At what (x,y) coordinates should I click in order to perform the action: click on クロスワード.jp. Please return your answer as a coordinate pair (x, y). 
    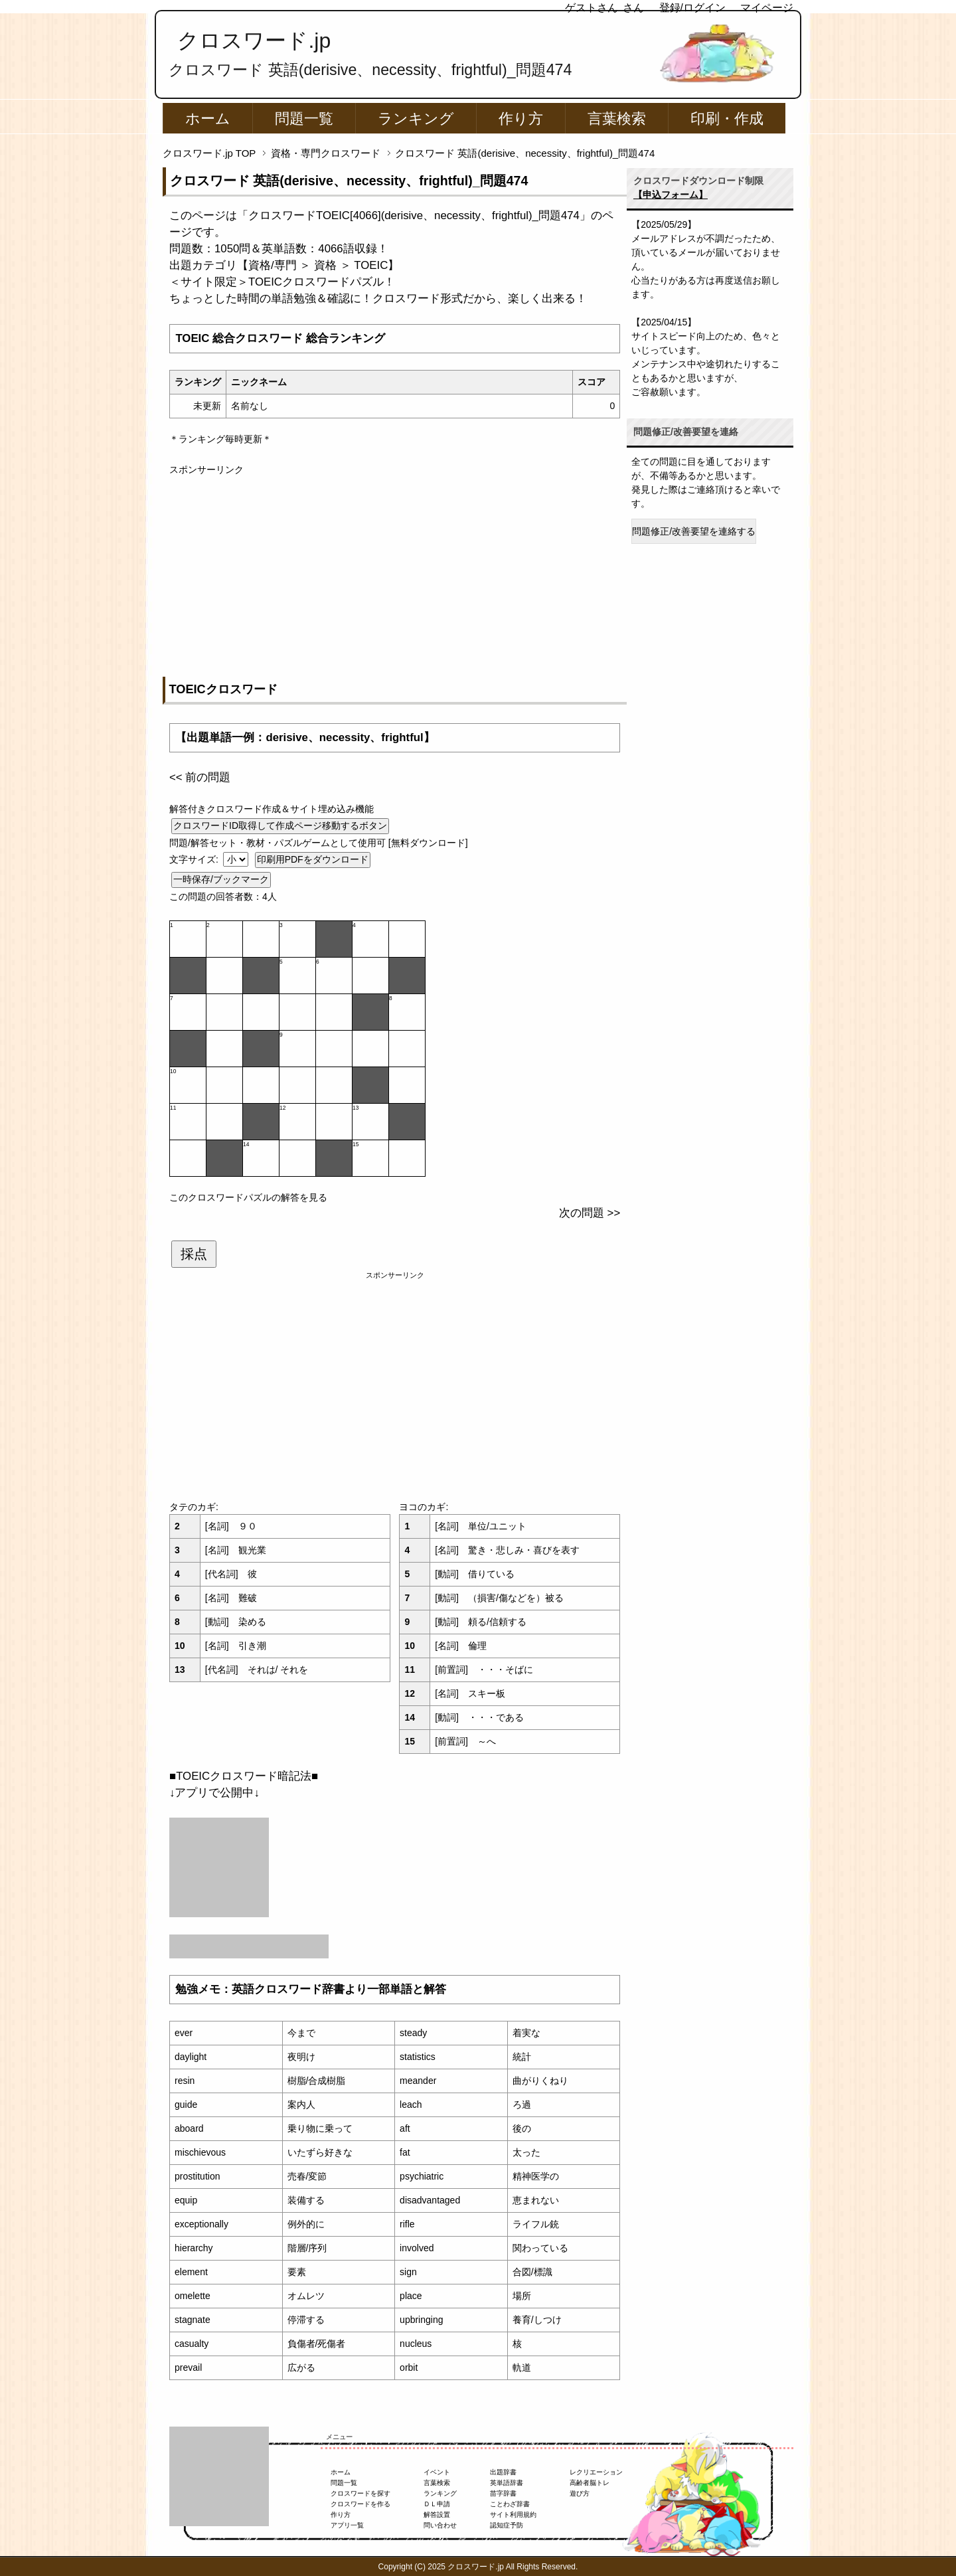
    Looking at the image, I should click on (254, 40).